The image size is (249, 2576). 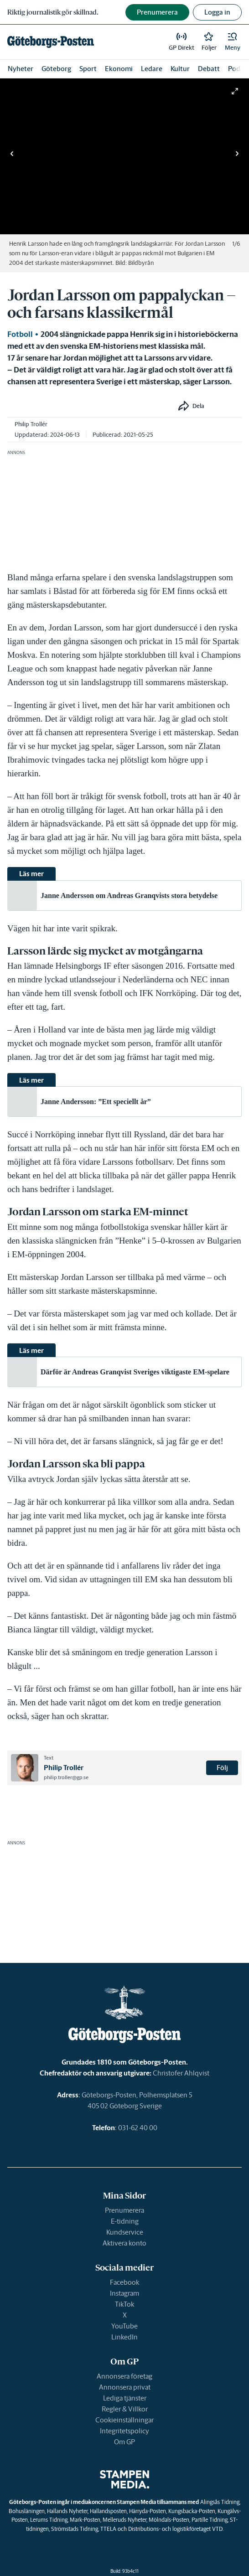 What do you see at coordinates (180, 68) in the screenshot?
I see `Kultur` at bounding box center [180, 68].